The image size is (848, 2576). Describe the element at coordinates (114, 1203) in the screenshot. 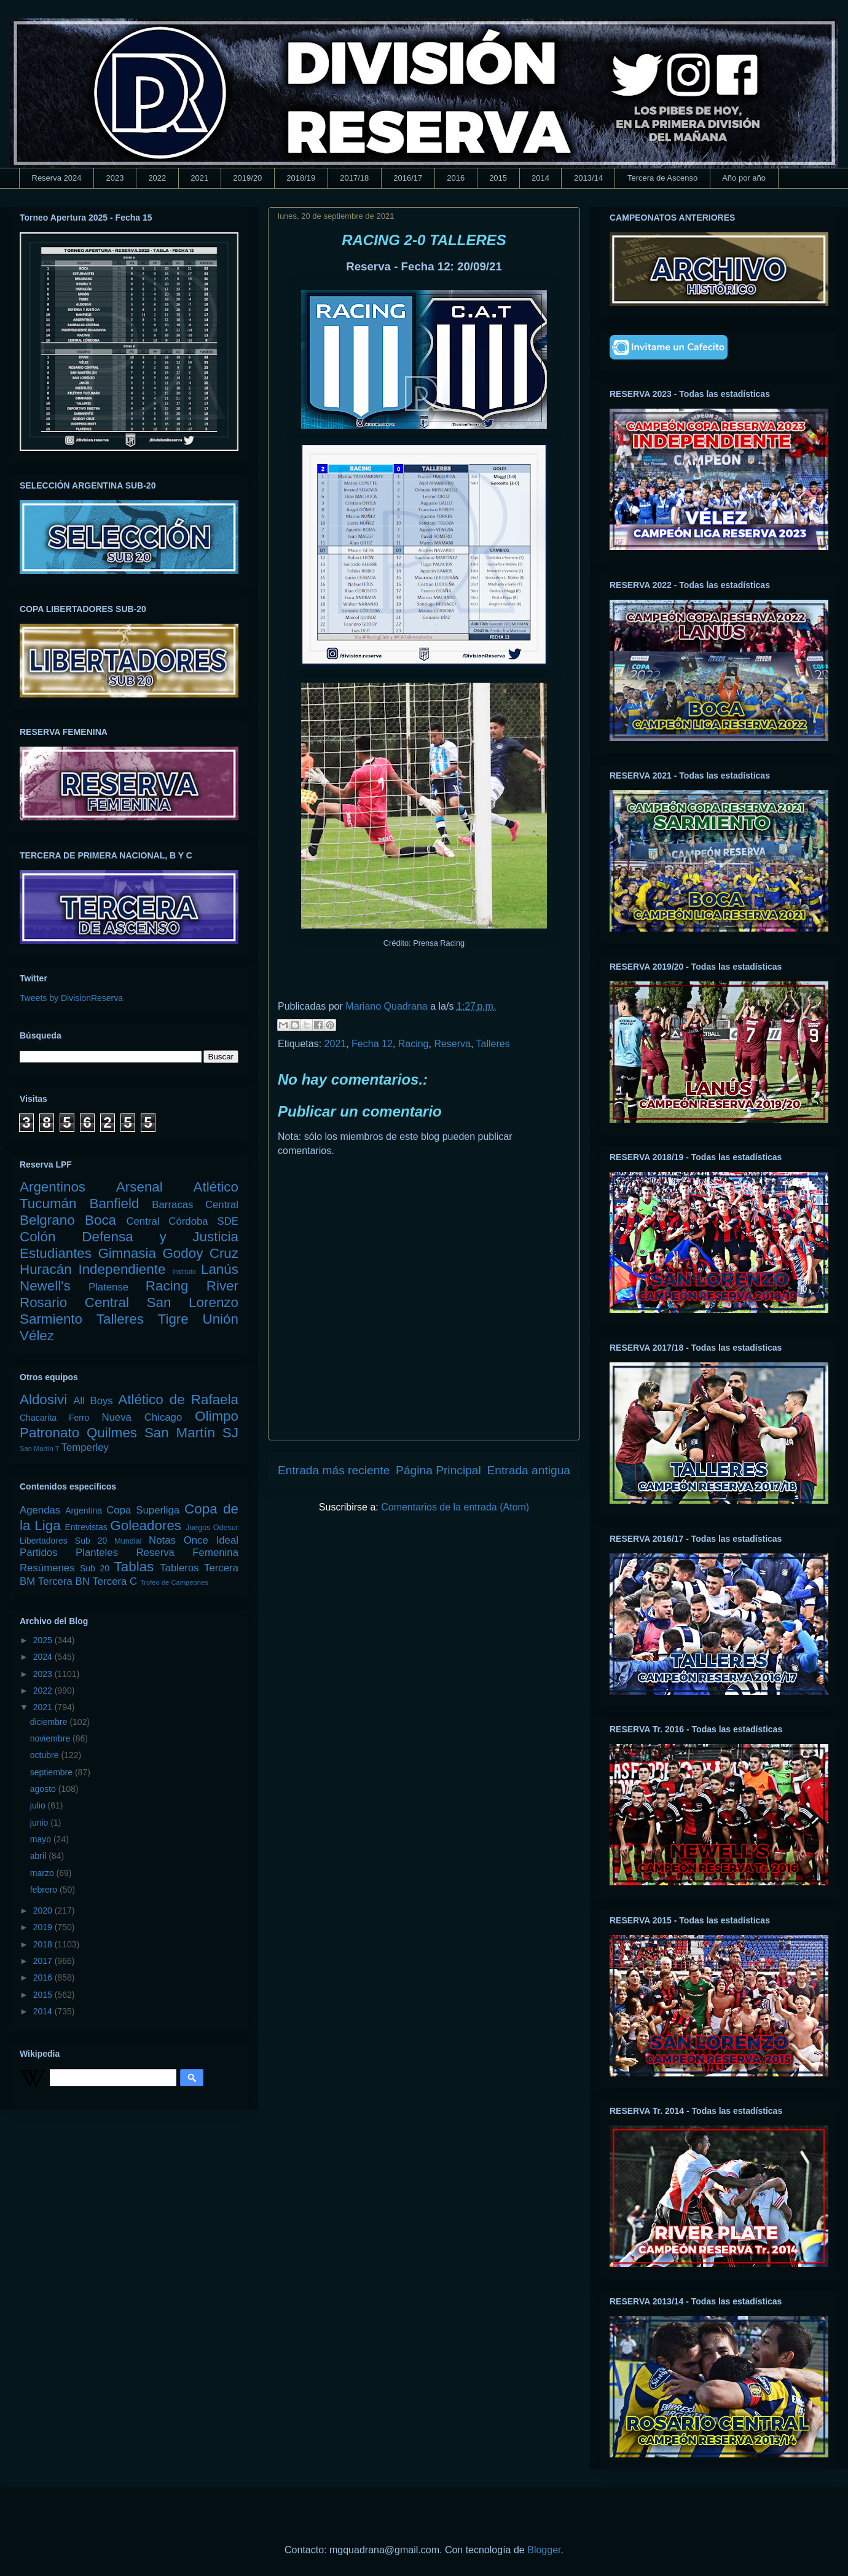

I see `Banfield` at that location.